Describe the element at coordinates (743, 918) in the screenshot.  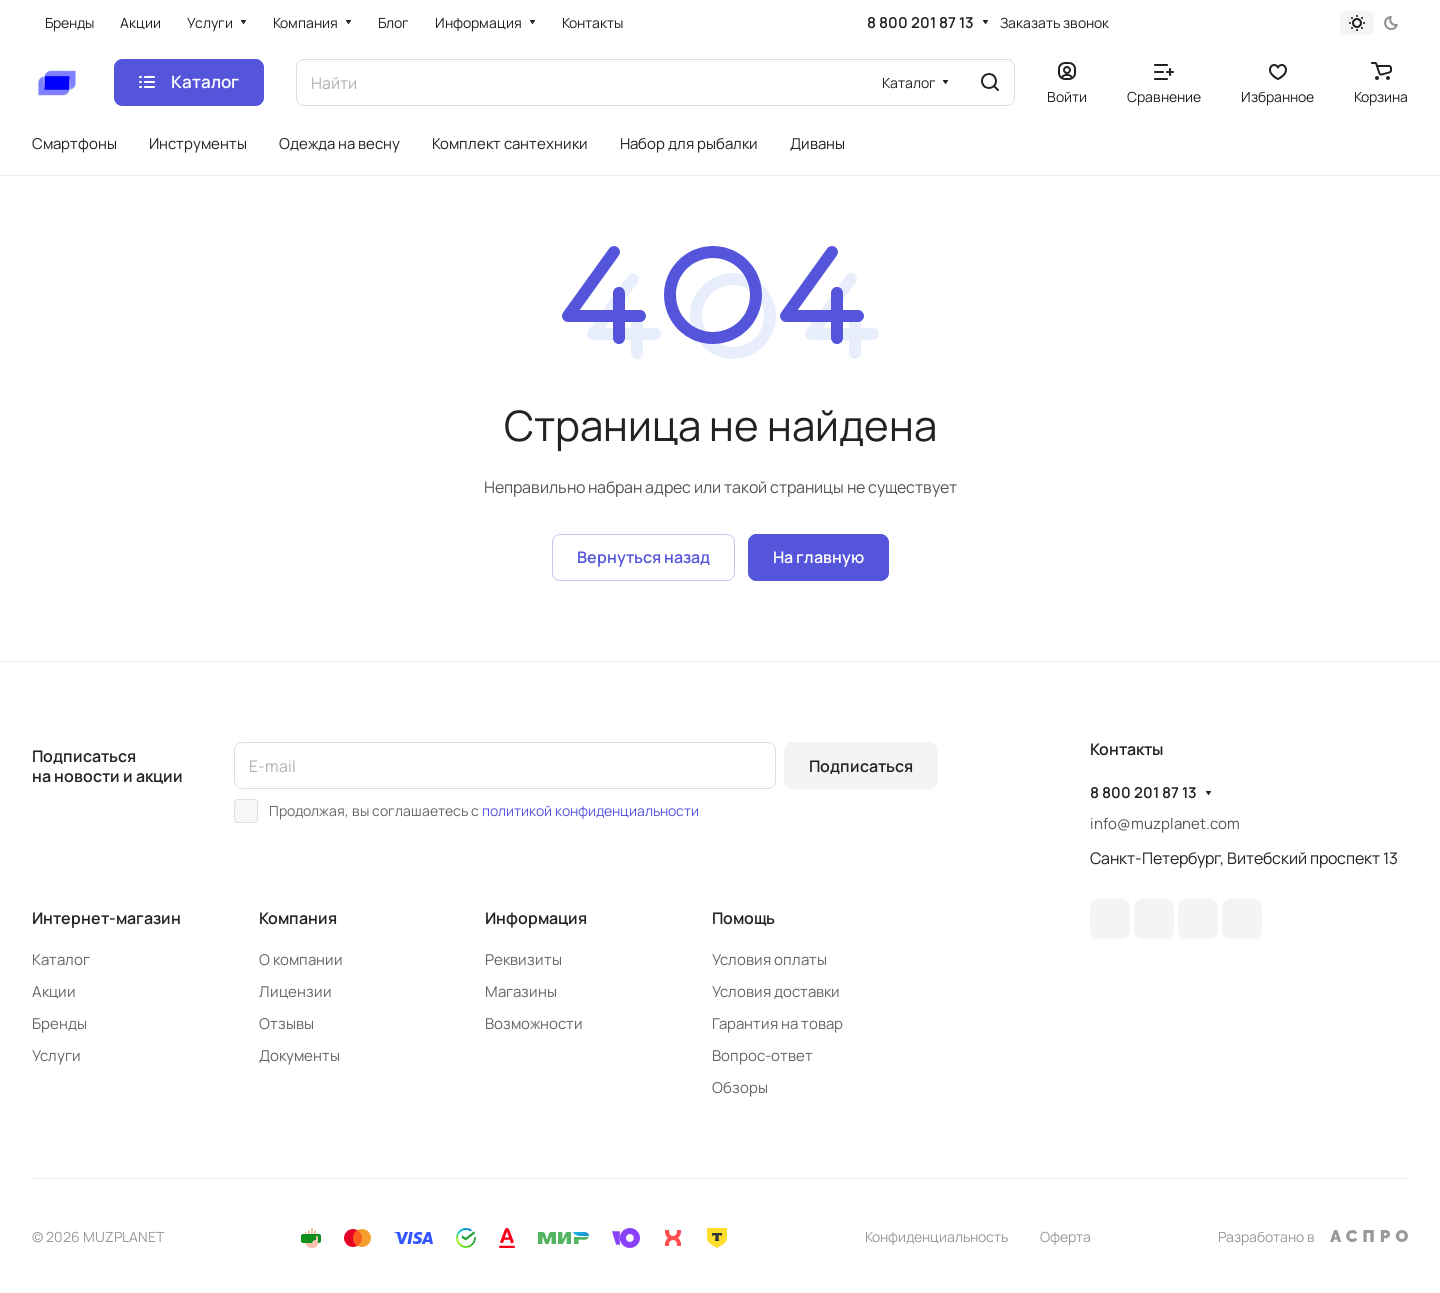
I see `Помощь` at that location.